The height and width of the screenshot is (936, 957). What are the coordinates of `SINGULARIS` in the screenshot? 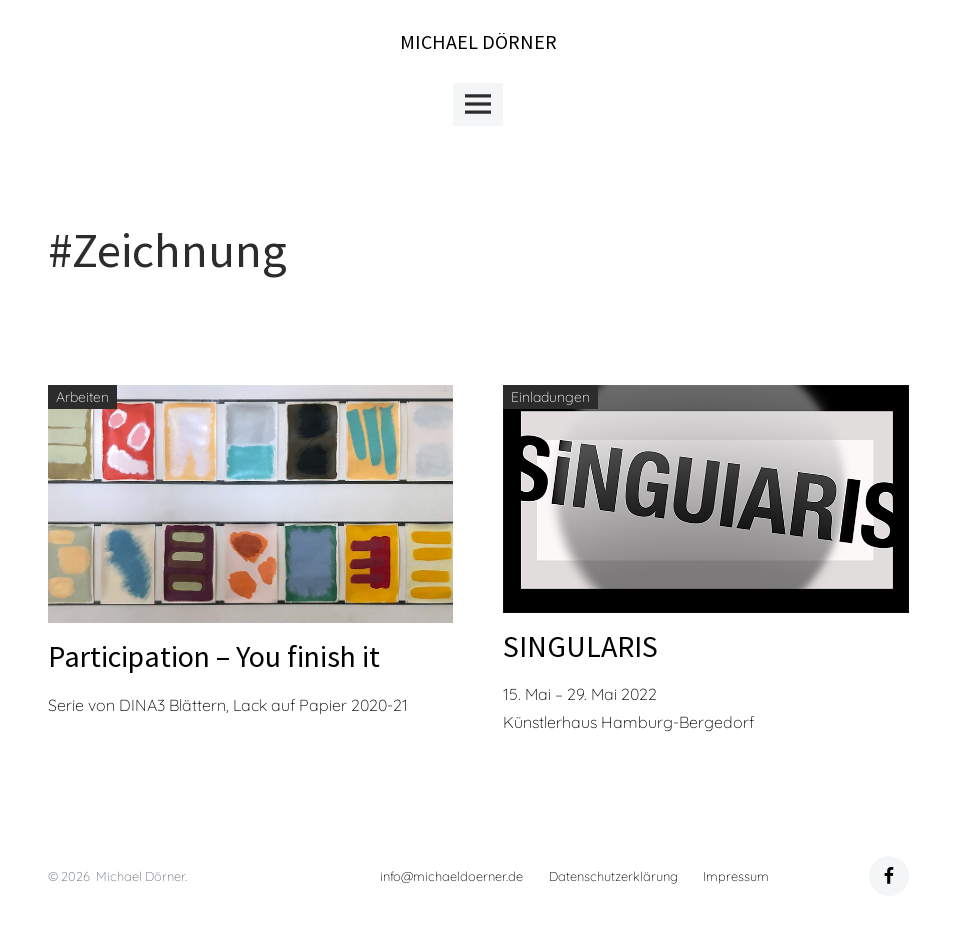 It's located at (580, 646).